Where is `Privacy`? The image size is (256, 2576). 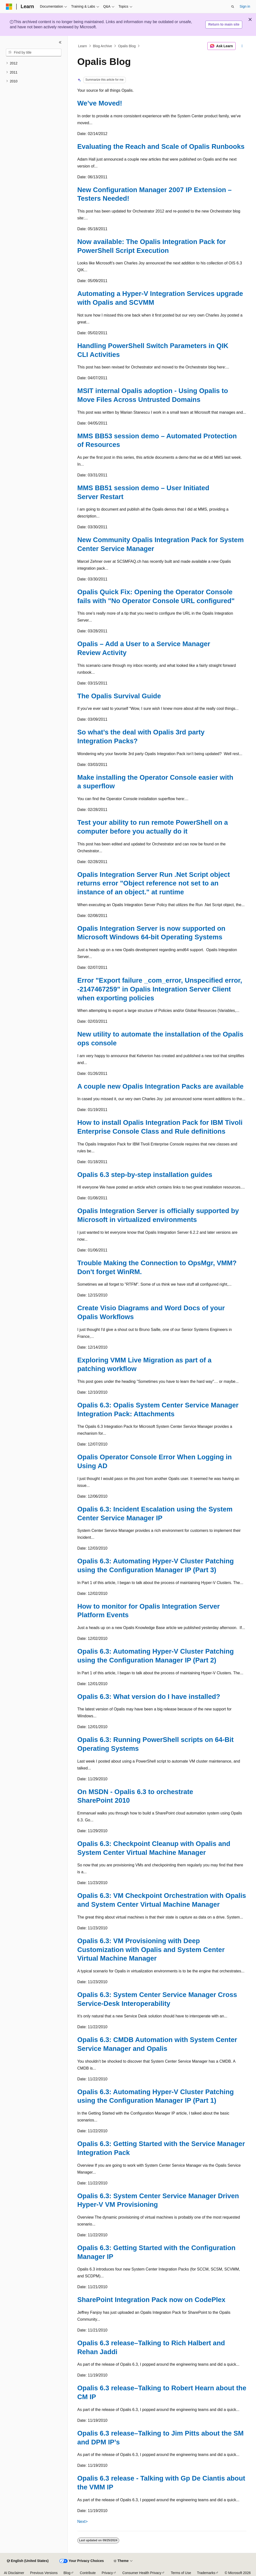 Privacy is located at coordinates (107, 2573).